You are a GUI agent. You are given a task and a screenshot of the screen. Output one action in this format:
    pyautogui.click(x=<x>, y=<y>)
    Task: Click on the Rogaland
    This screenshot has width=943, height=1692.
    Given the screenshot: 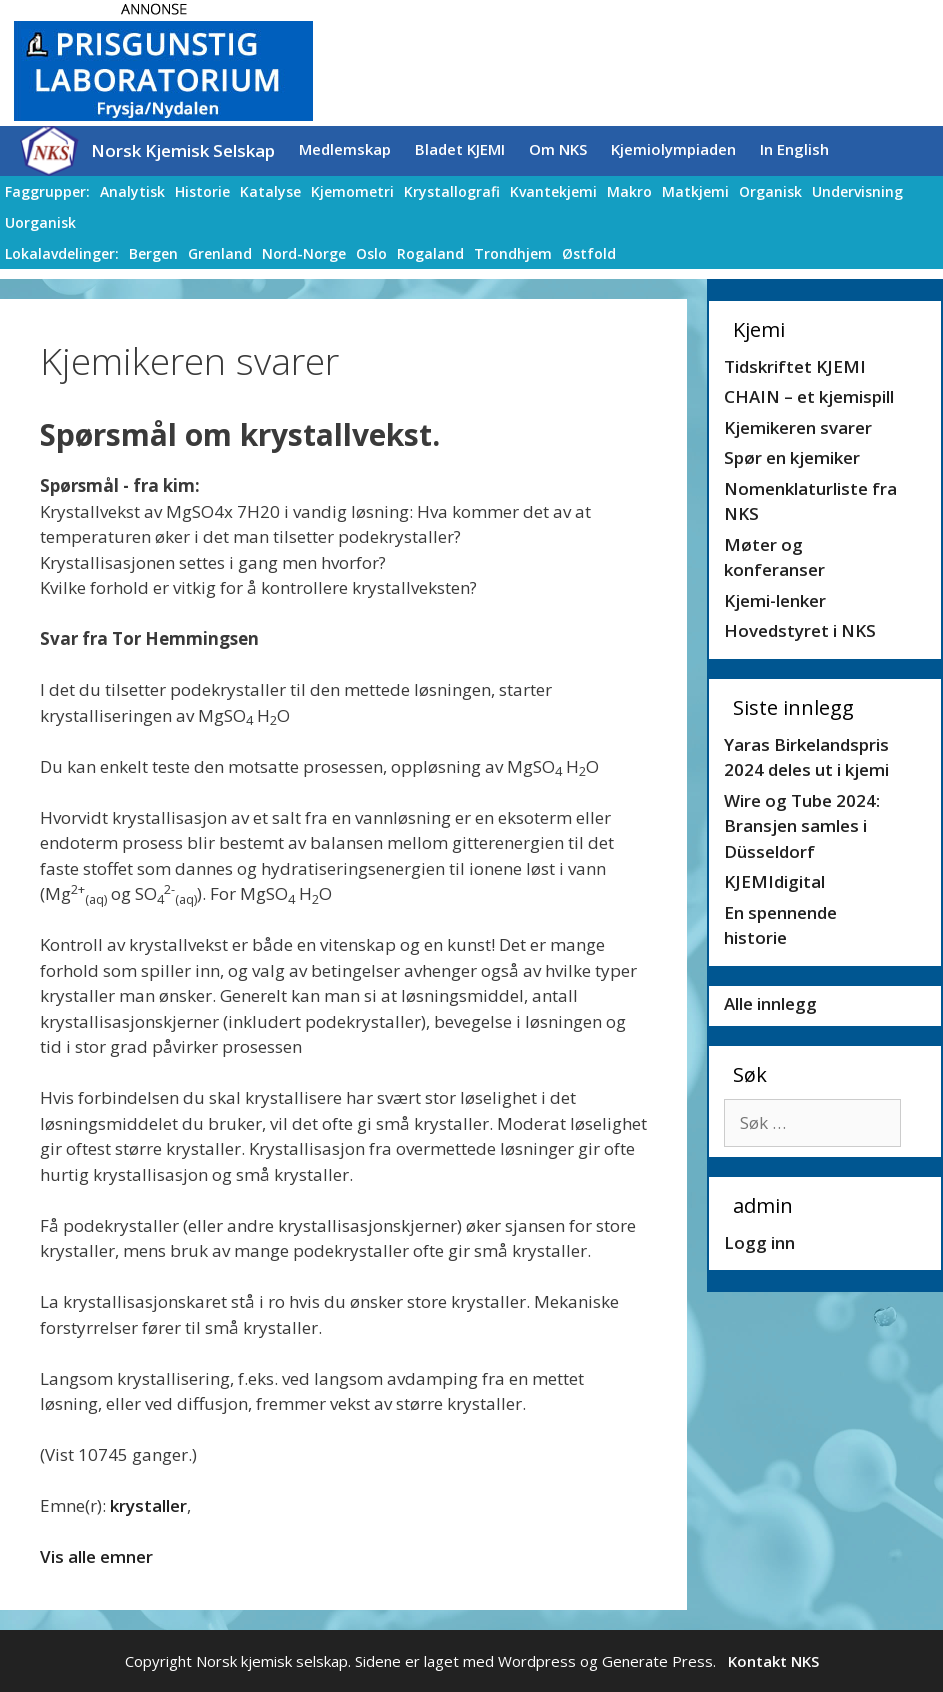 What is the action you would take?
    pyautogui.click(x=430, y=253)
    